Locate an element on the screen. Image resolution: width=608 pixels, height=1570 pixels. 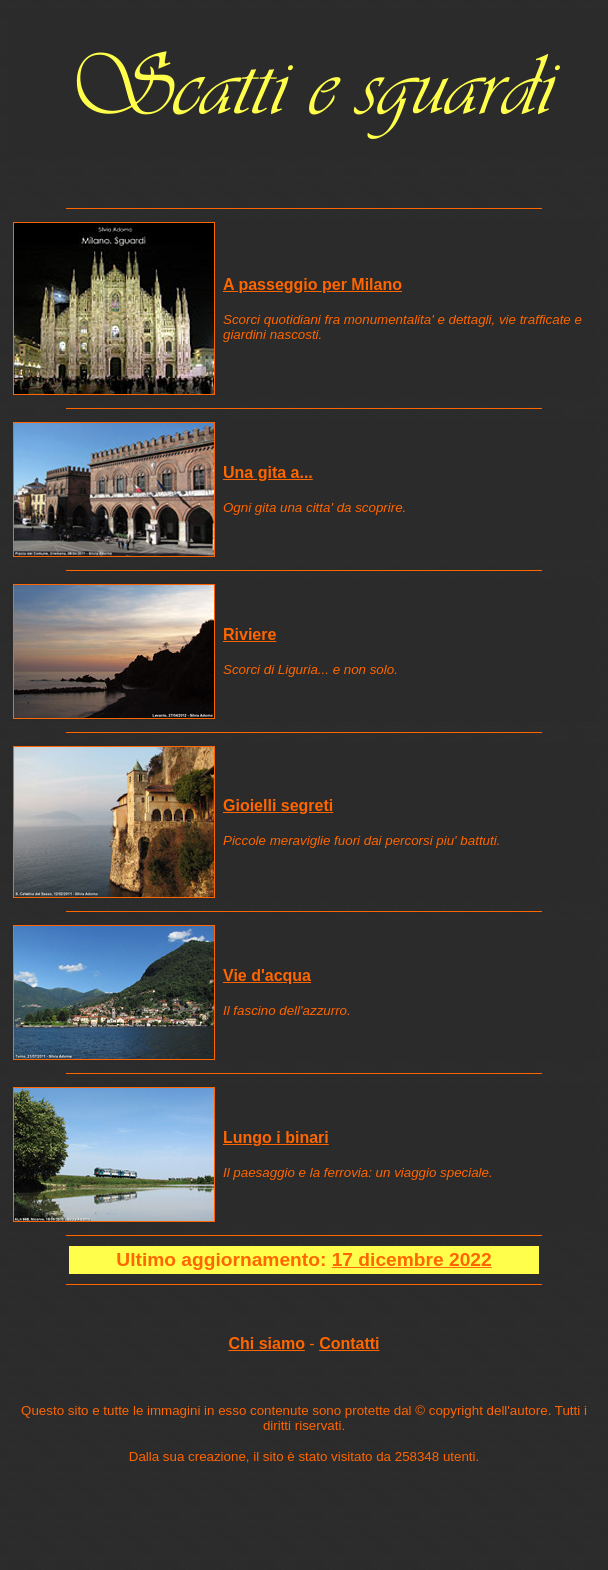
17 dicembre 2022 is located at coordinates (412, 1259).